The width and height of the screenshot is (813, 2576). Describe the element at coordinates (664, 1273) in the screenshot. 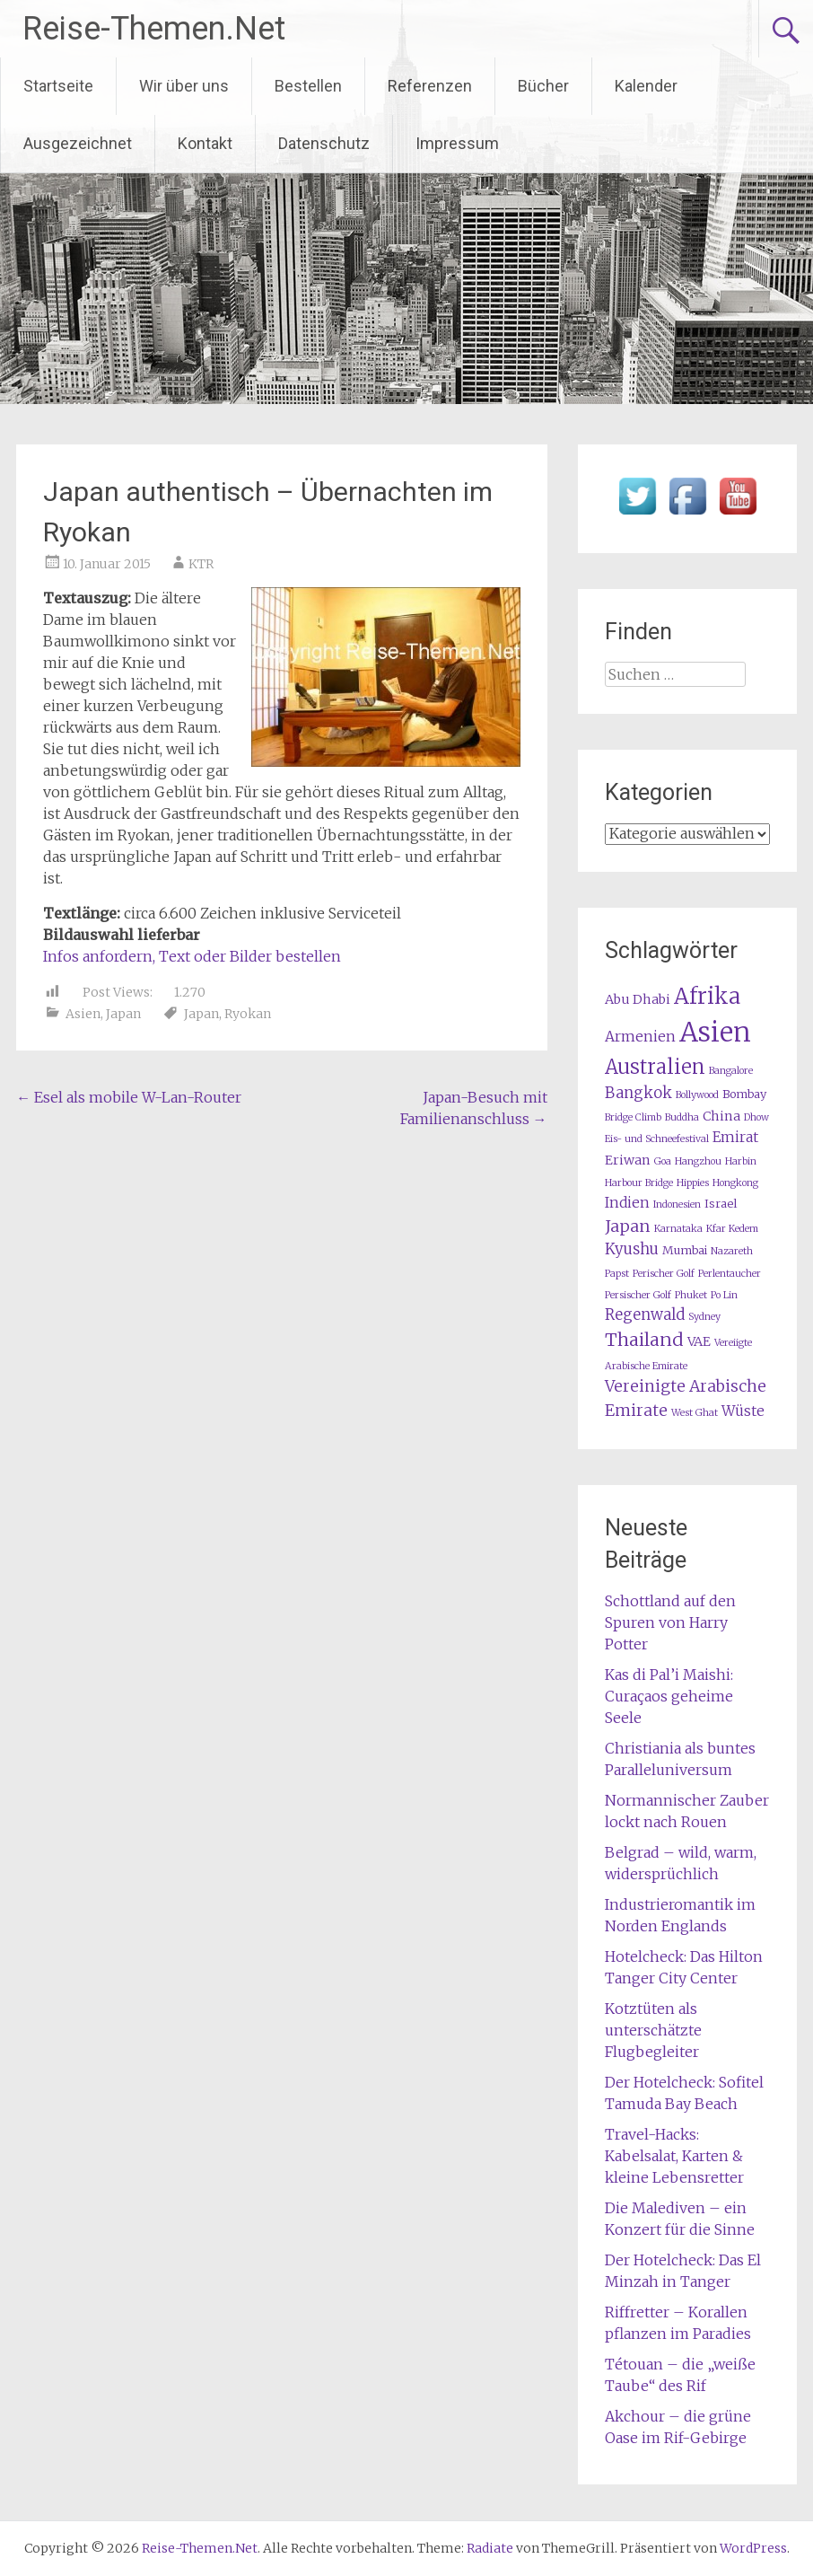

I see `Perischer Golf [Perischer Golf (1 Eintrag)]` at that location.